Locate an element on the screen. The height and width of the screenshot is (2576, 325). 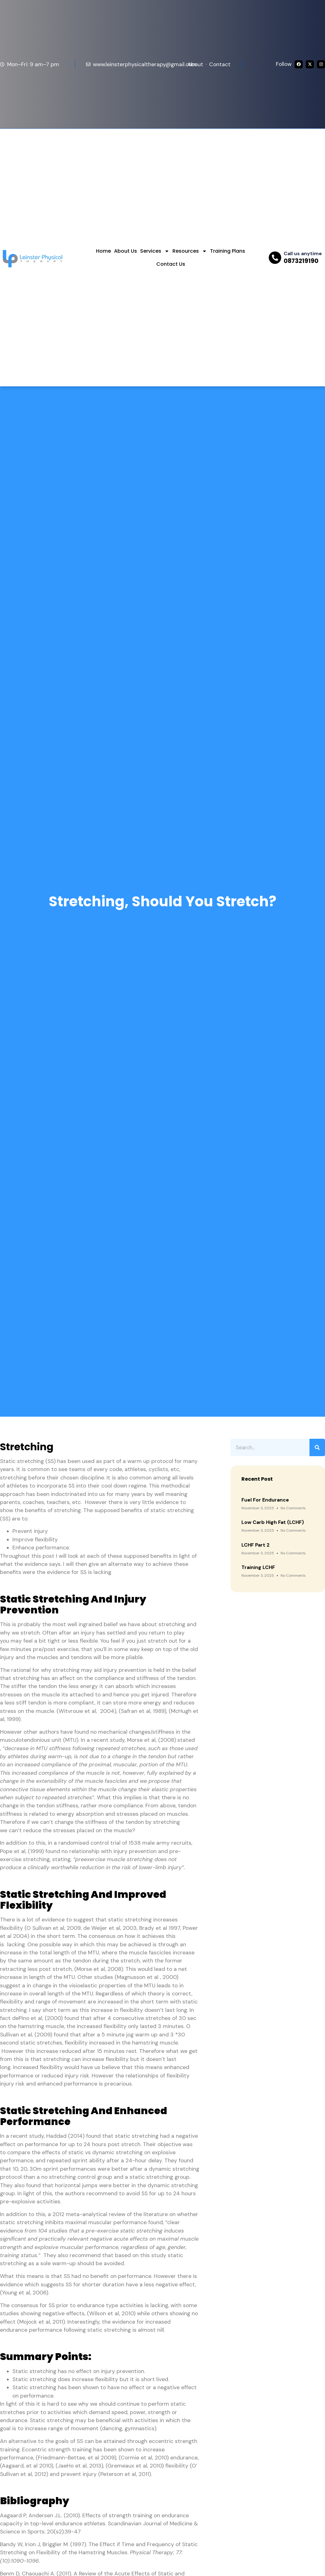
Home is located at coordinates (103, 251).